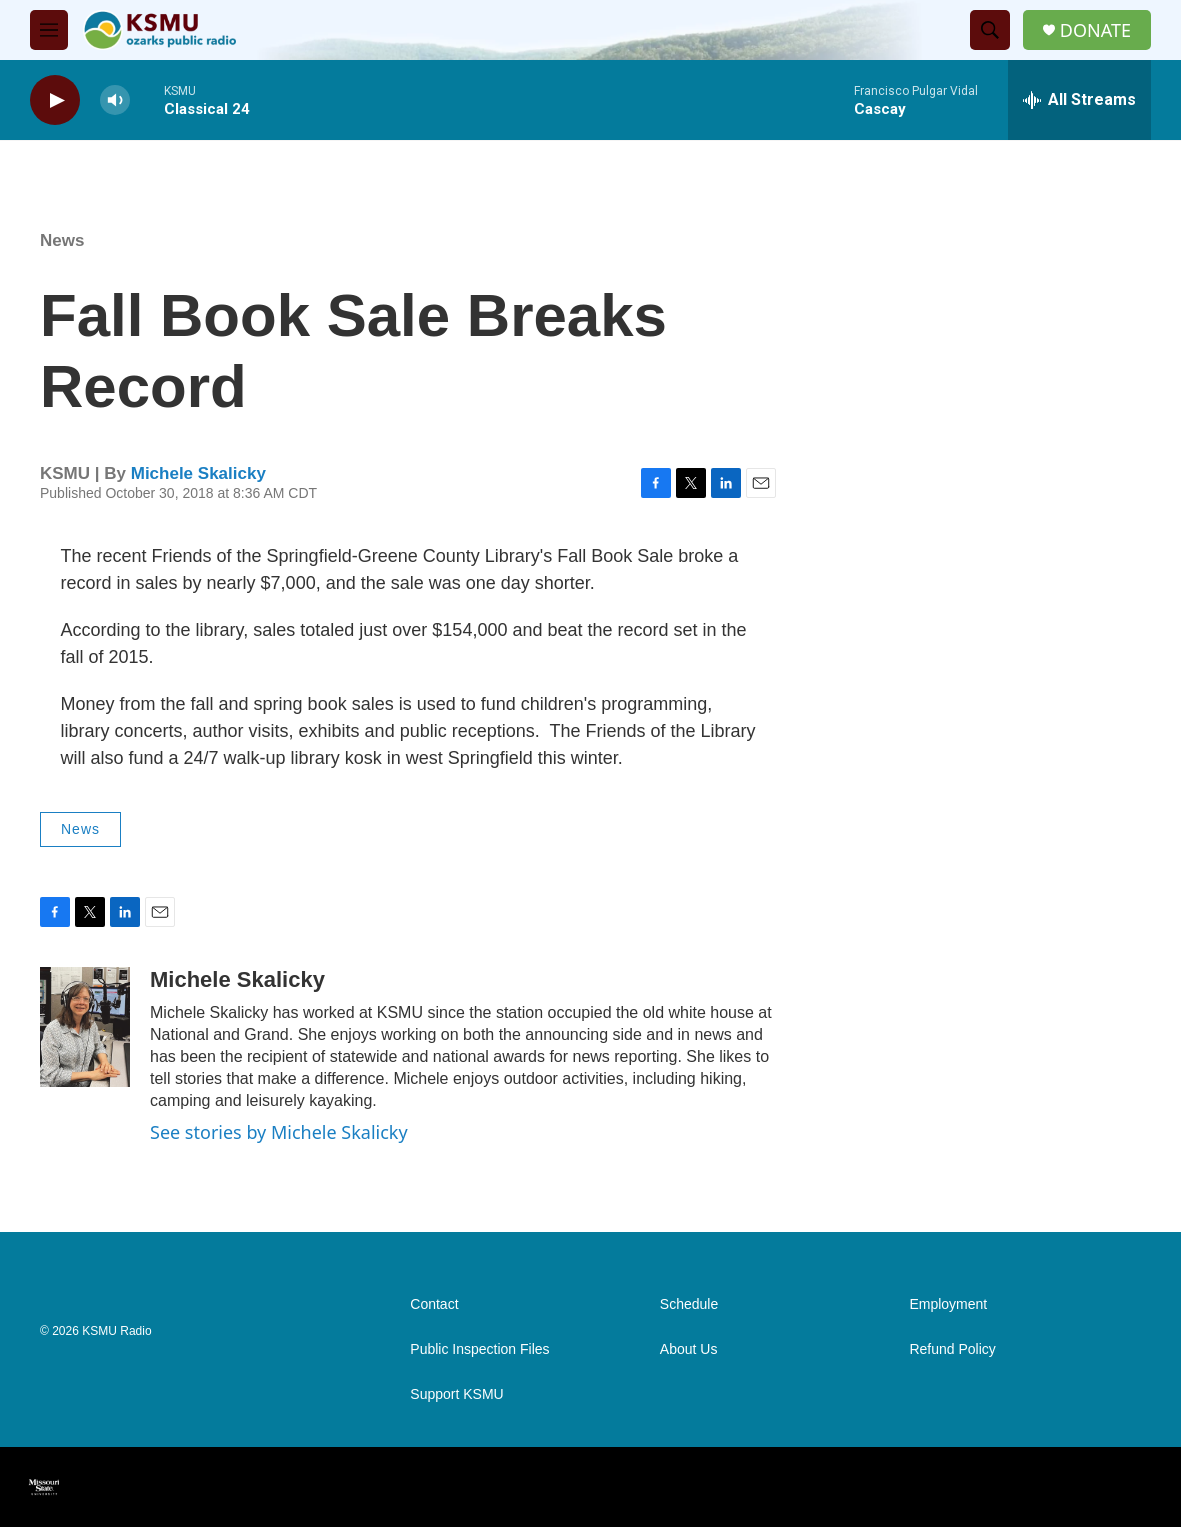 The width and height of the screenshot is (1181, 1527). What do you see at coordinates (952, 1349) in the screenshot?
I see `Refund Policy` at bounding box center [952, 1349].